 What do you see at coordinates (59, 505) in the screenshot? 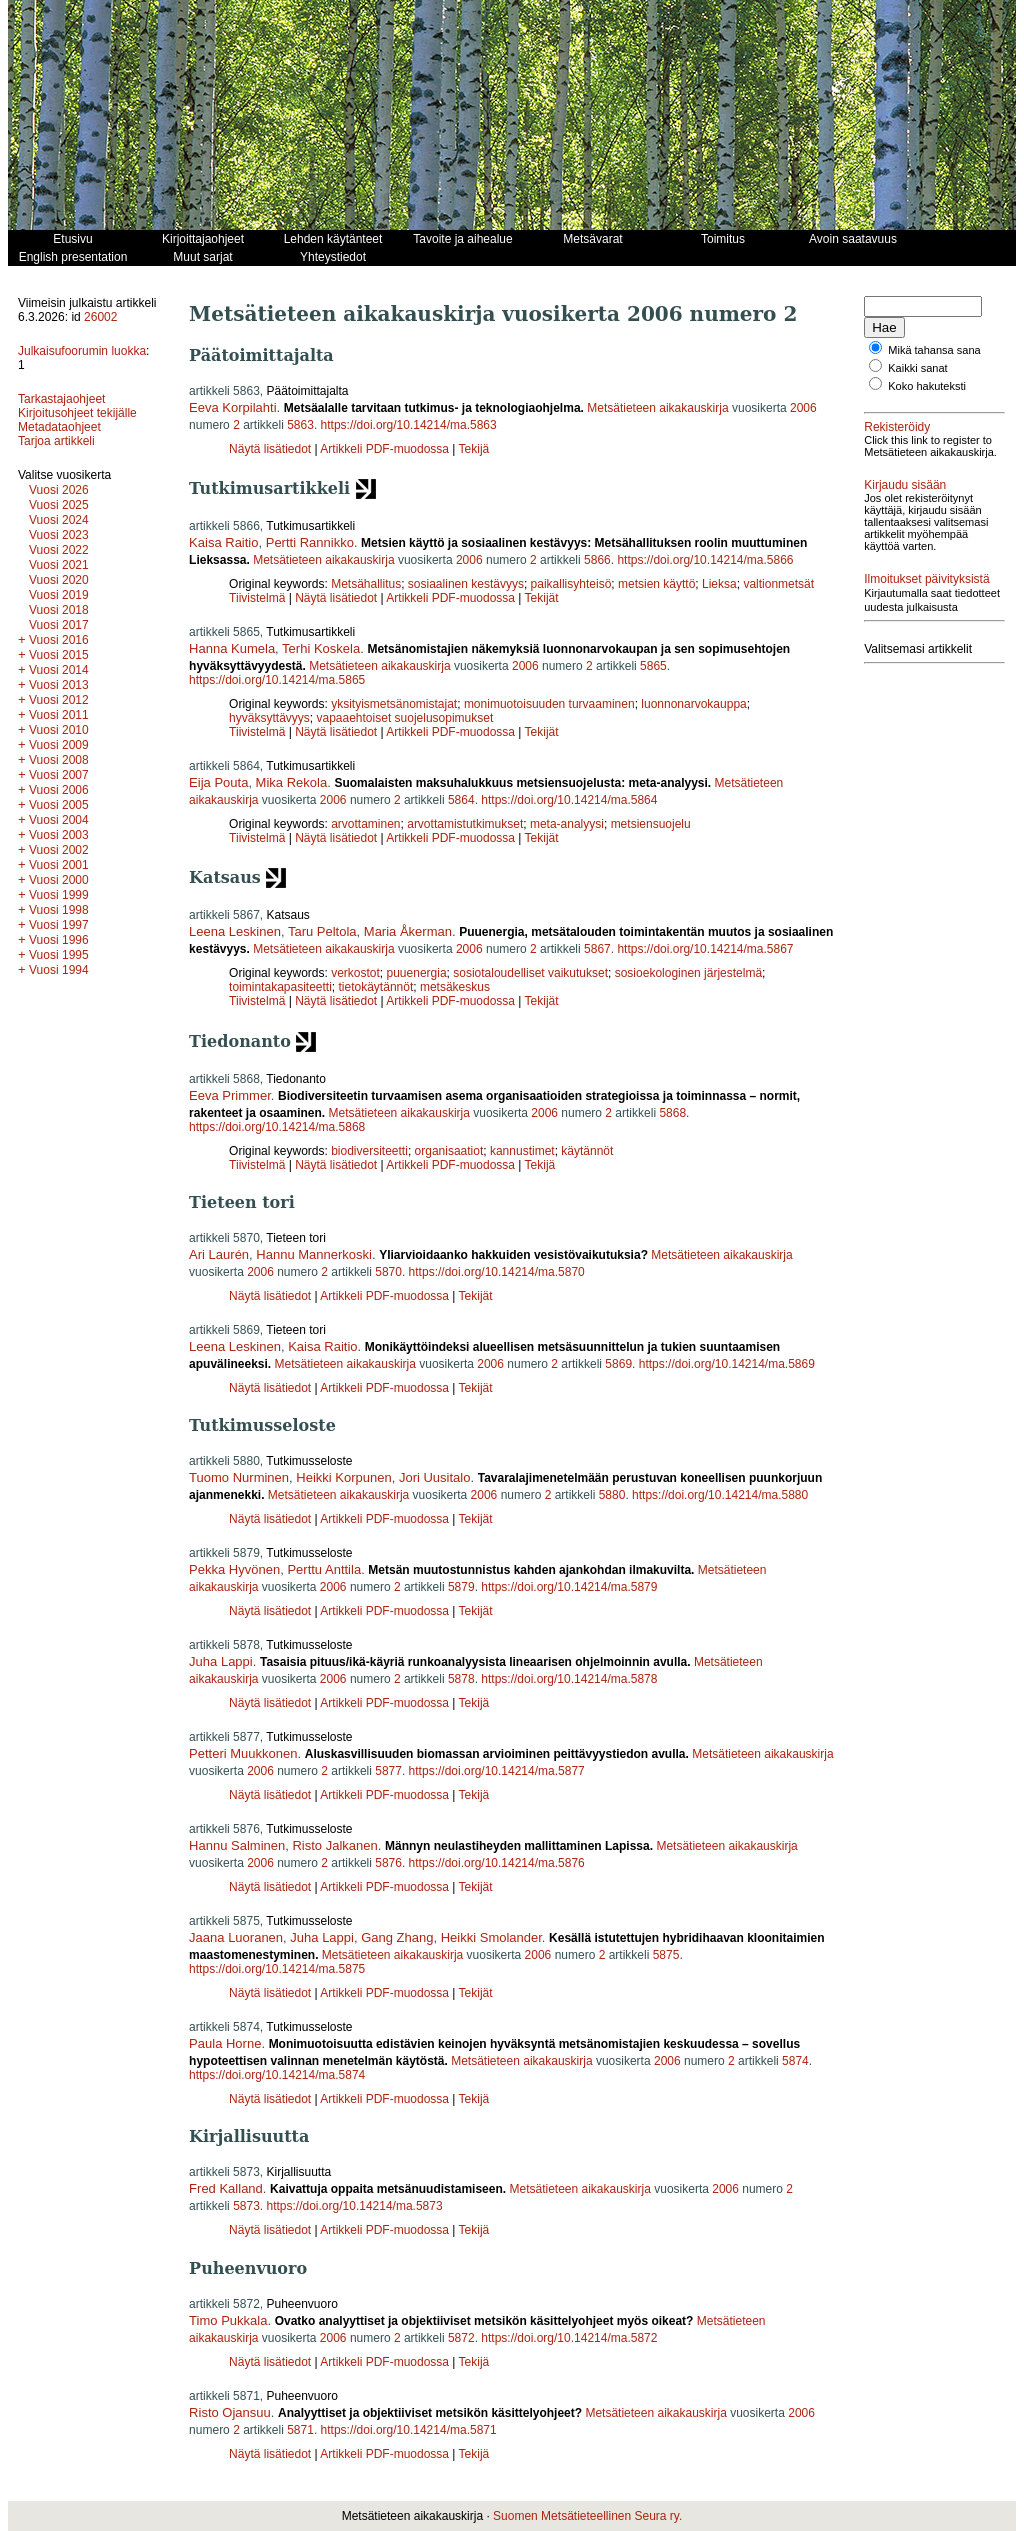
I see `Vuosi 2025` at bounding box center [59, 505].